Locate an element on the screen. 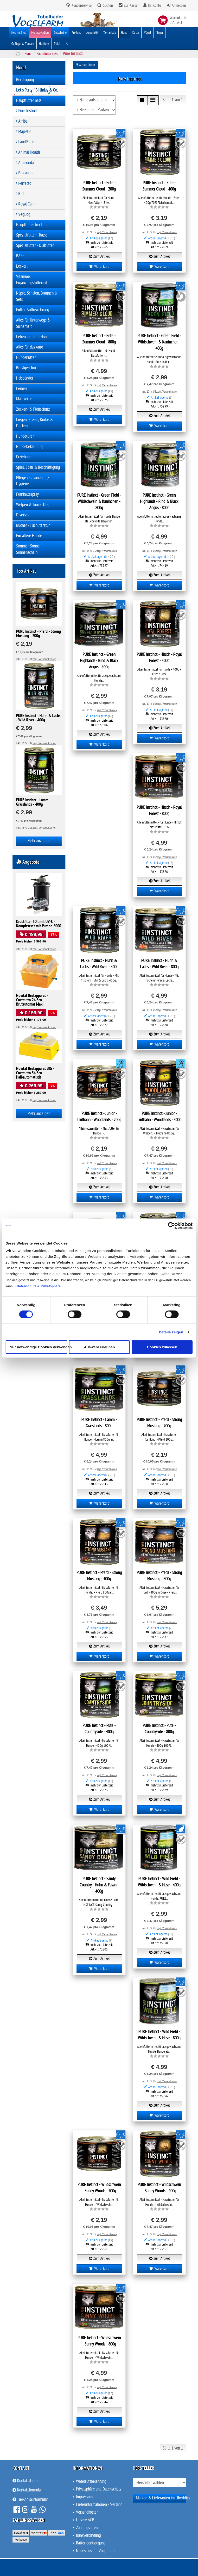  Gutscheine is located at coordinates (60, 33).